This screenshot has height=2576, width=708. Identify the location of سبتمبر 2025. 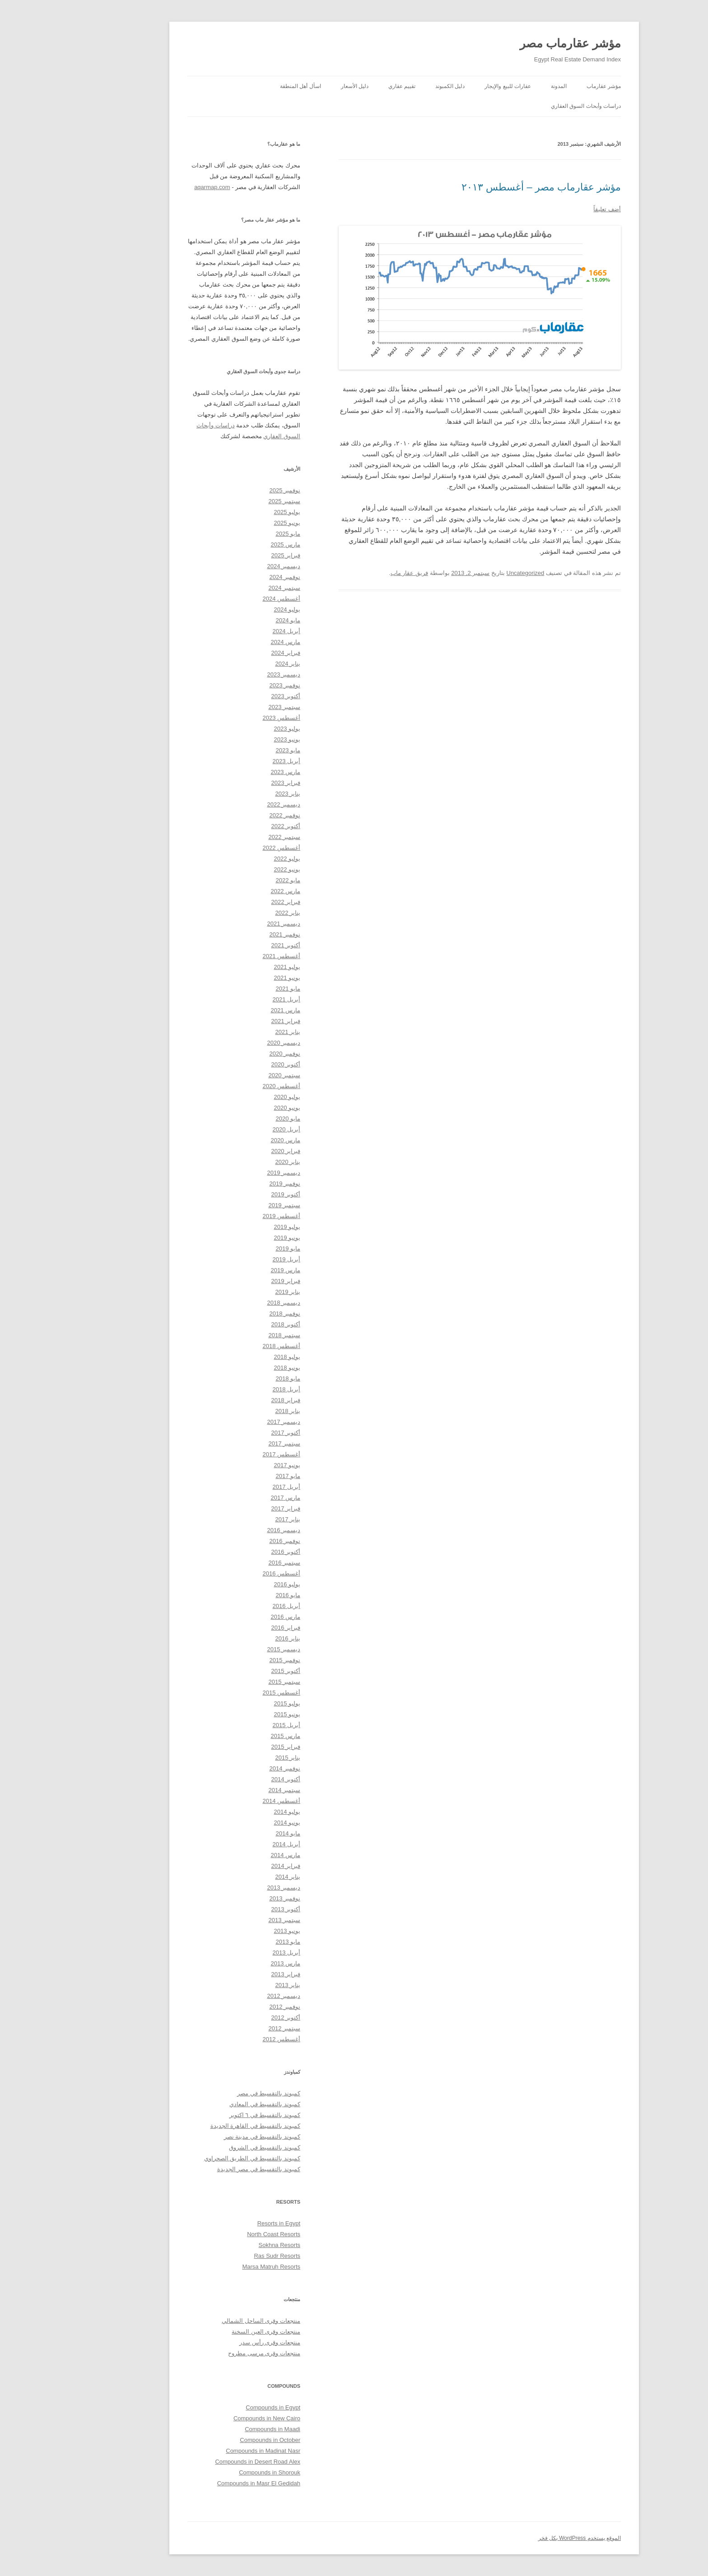
(234, 501).